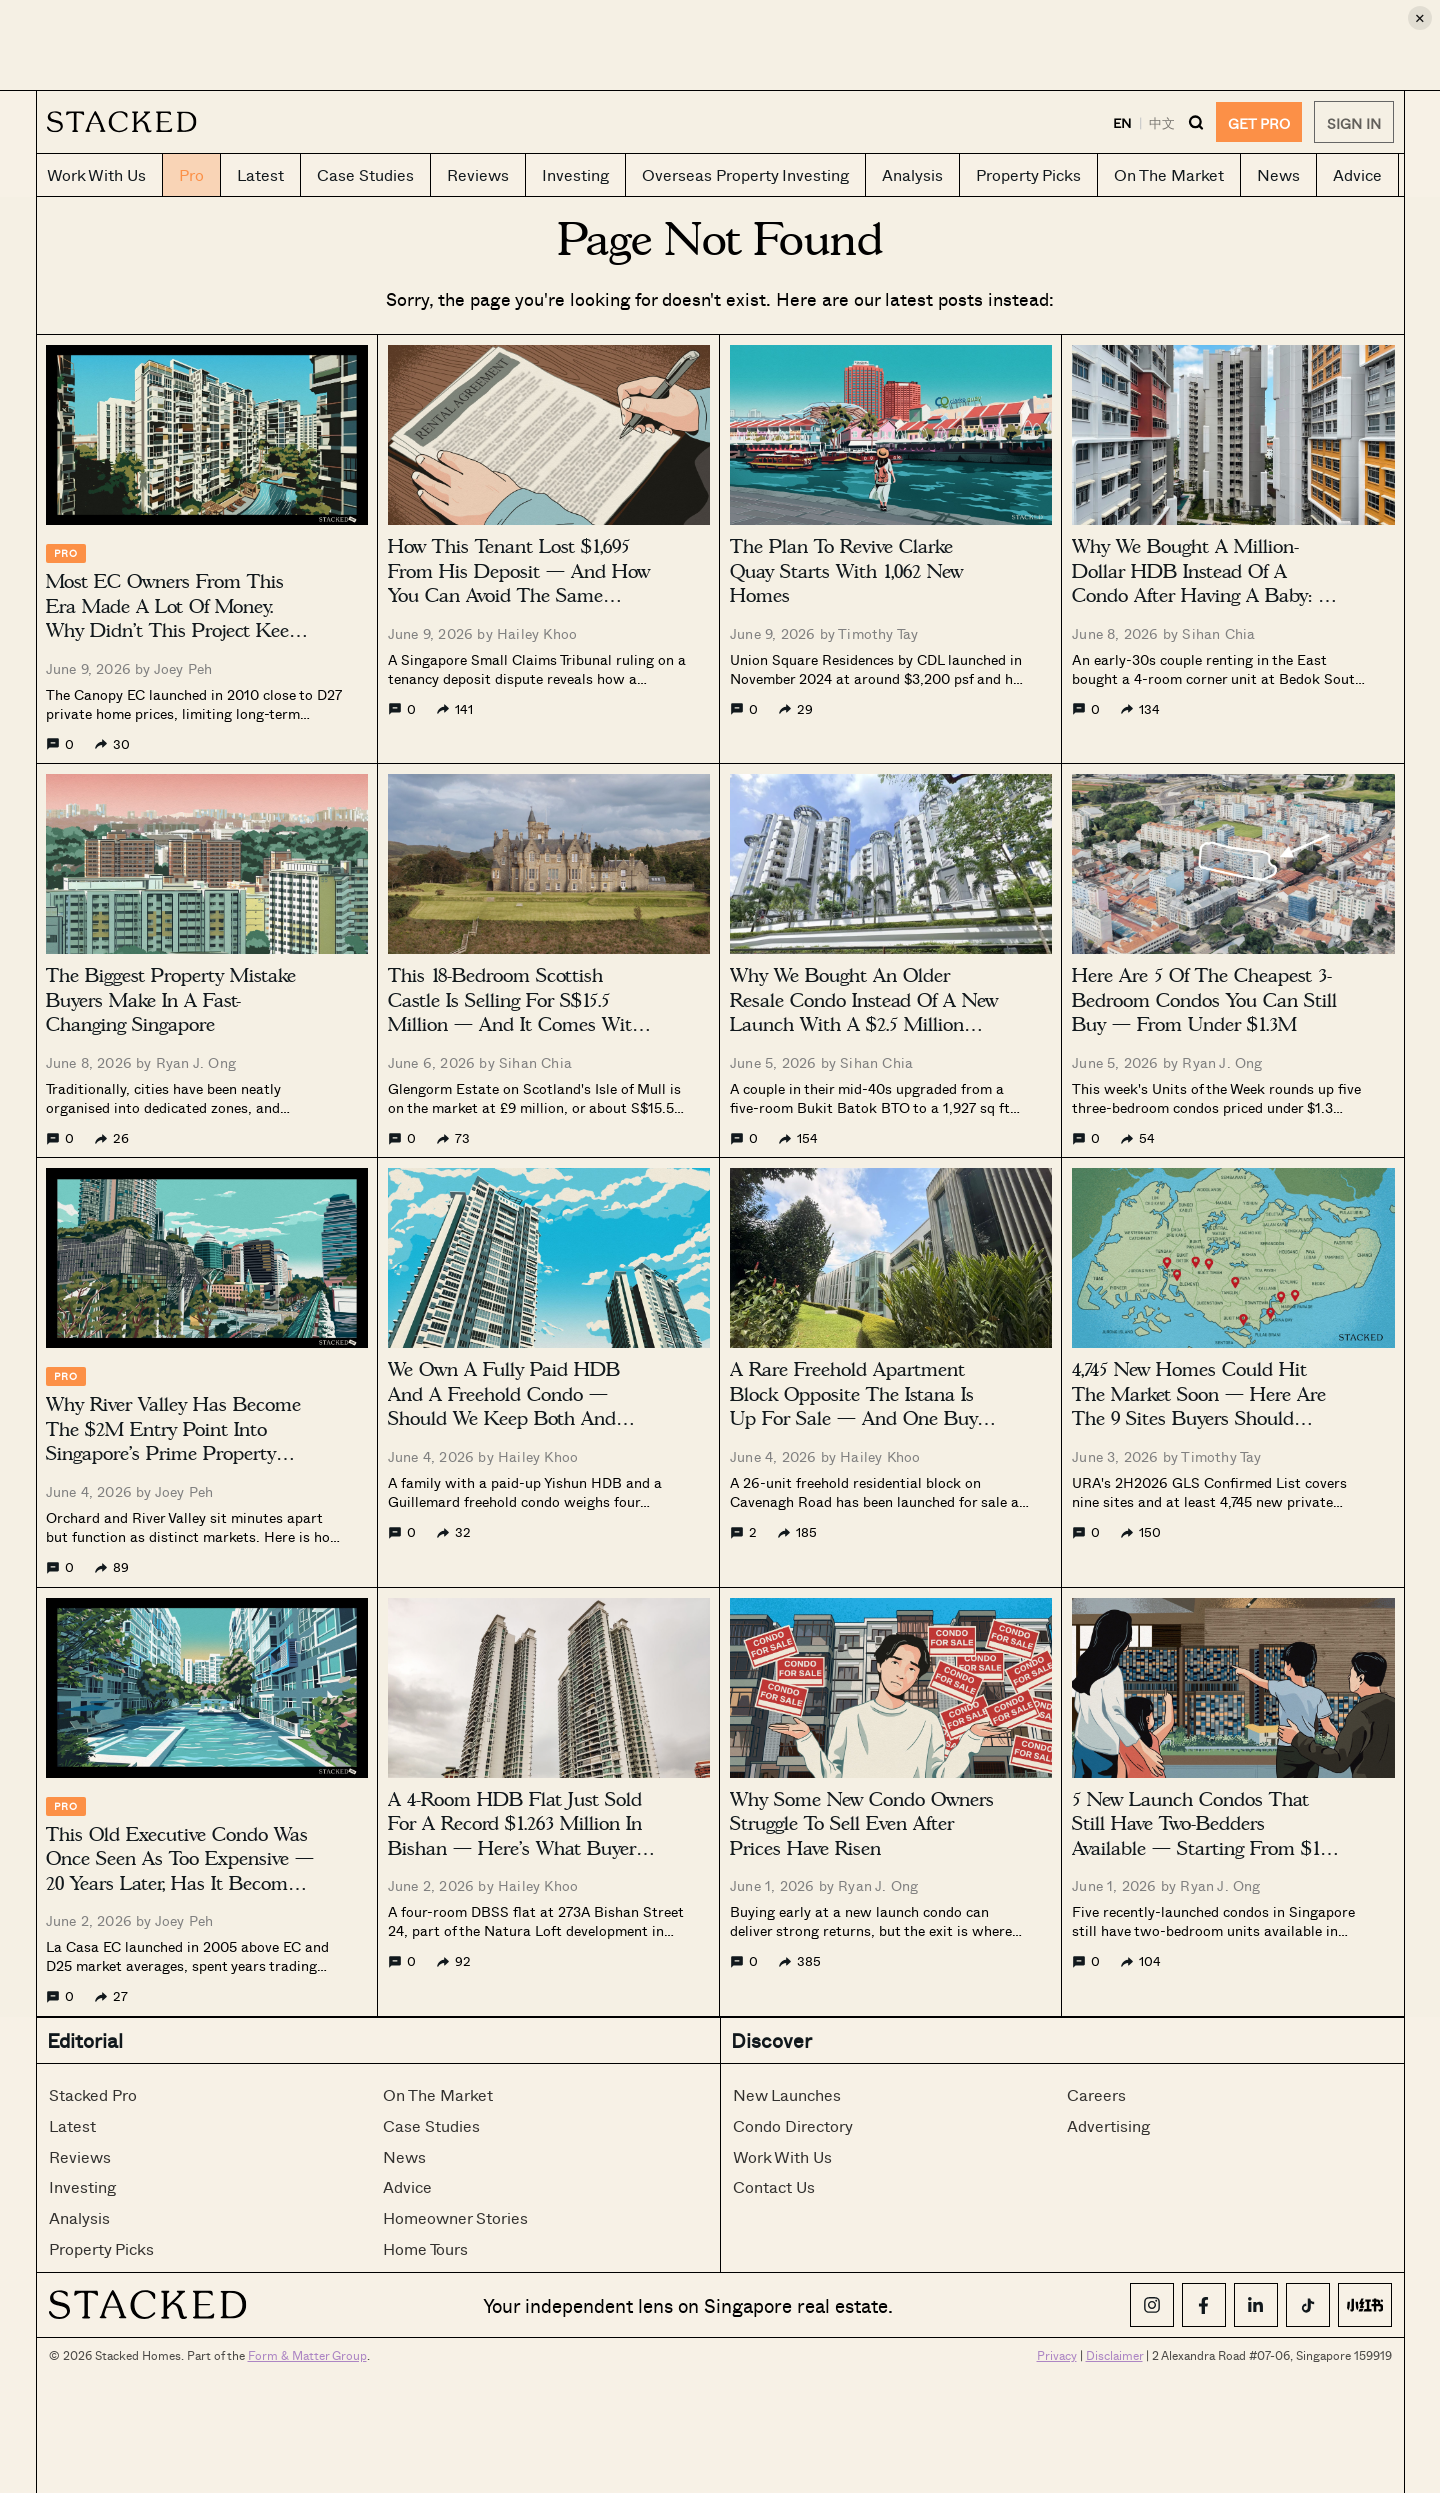  What do you see at coordinates (515, 1012) in the screenshot?
I see `This 18-Bedroom Scottish Castle Is Selling For S$15.5 Million — And It Comes With 3,702 Acres Of Land` at bounding box center [515, 1012].